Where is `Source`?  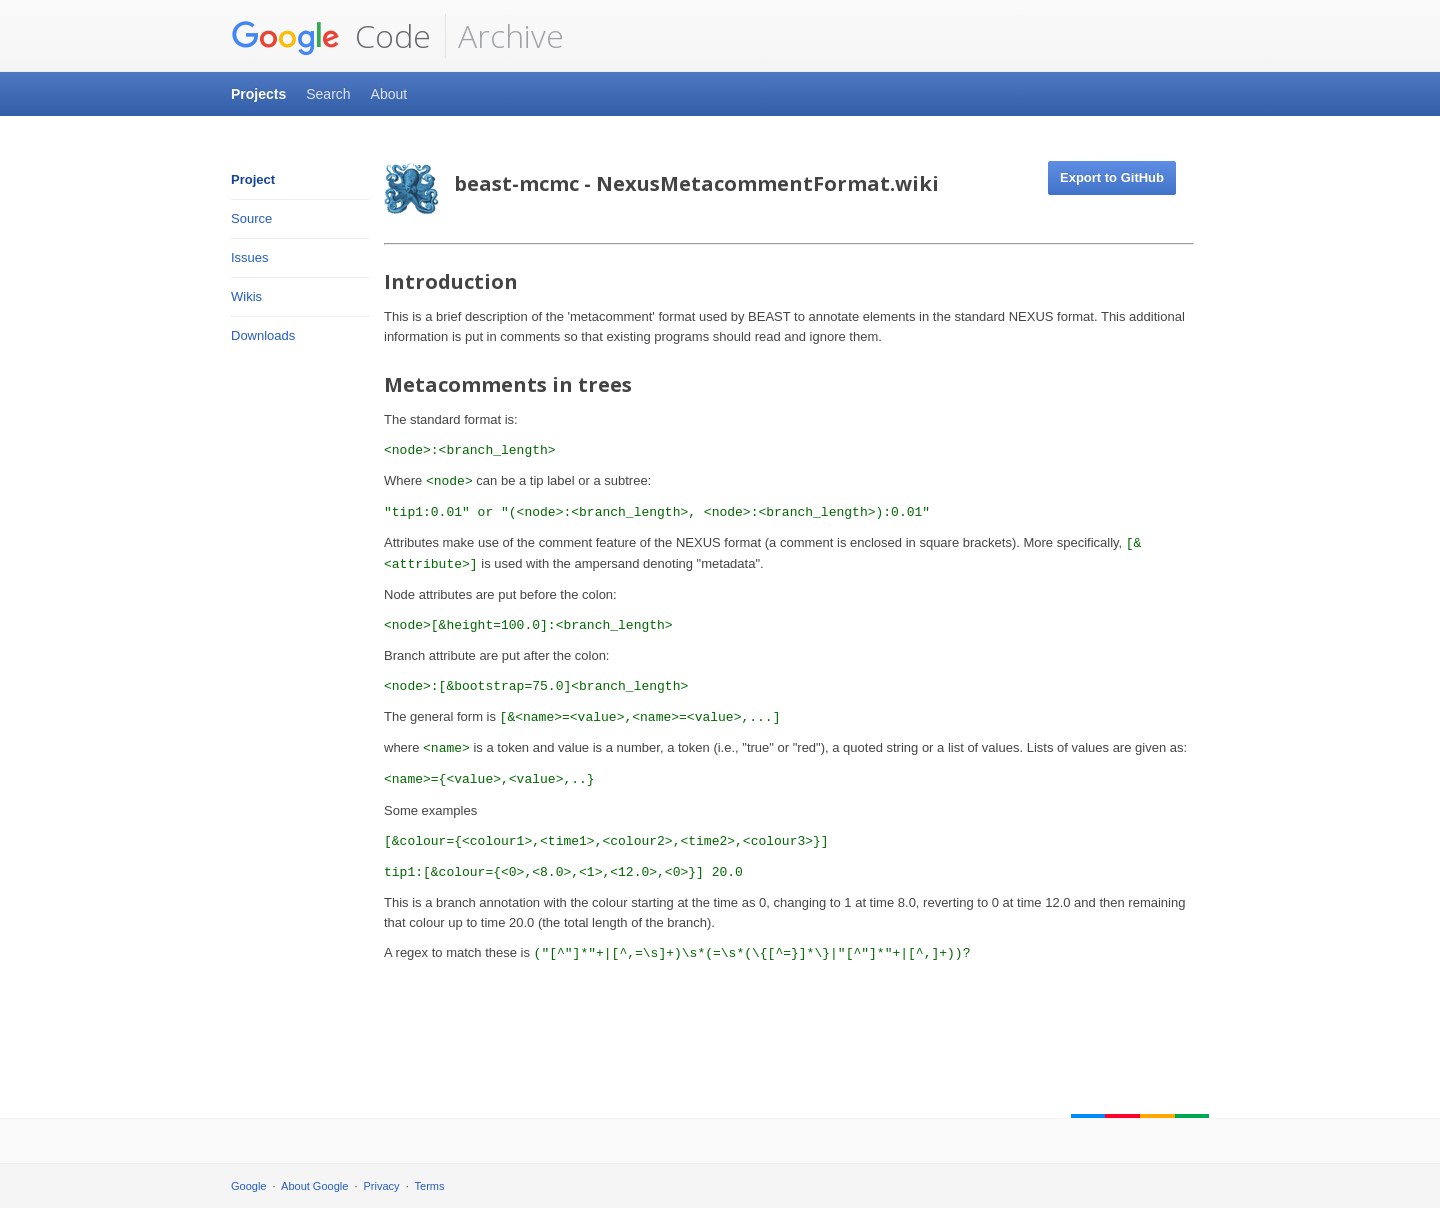
Source is located at coordinates (251, 218).